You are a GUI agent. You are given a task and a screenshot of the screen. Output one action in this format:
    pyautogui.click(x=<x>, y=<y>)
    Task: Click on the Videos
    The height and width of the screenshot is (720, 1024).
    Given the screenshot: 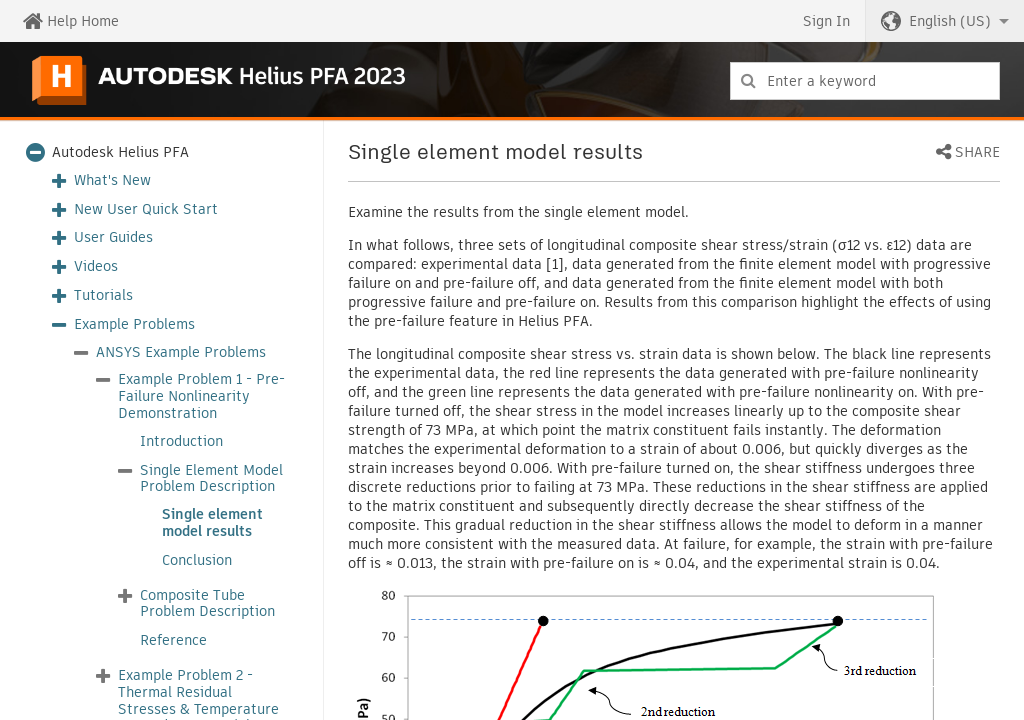 What is the action you would take?
    pyautogui.click(x=96, y=266)
    